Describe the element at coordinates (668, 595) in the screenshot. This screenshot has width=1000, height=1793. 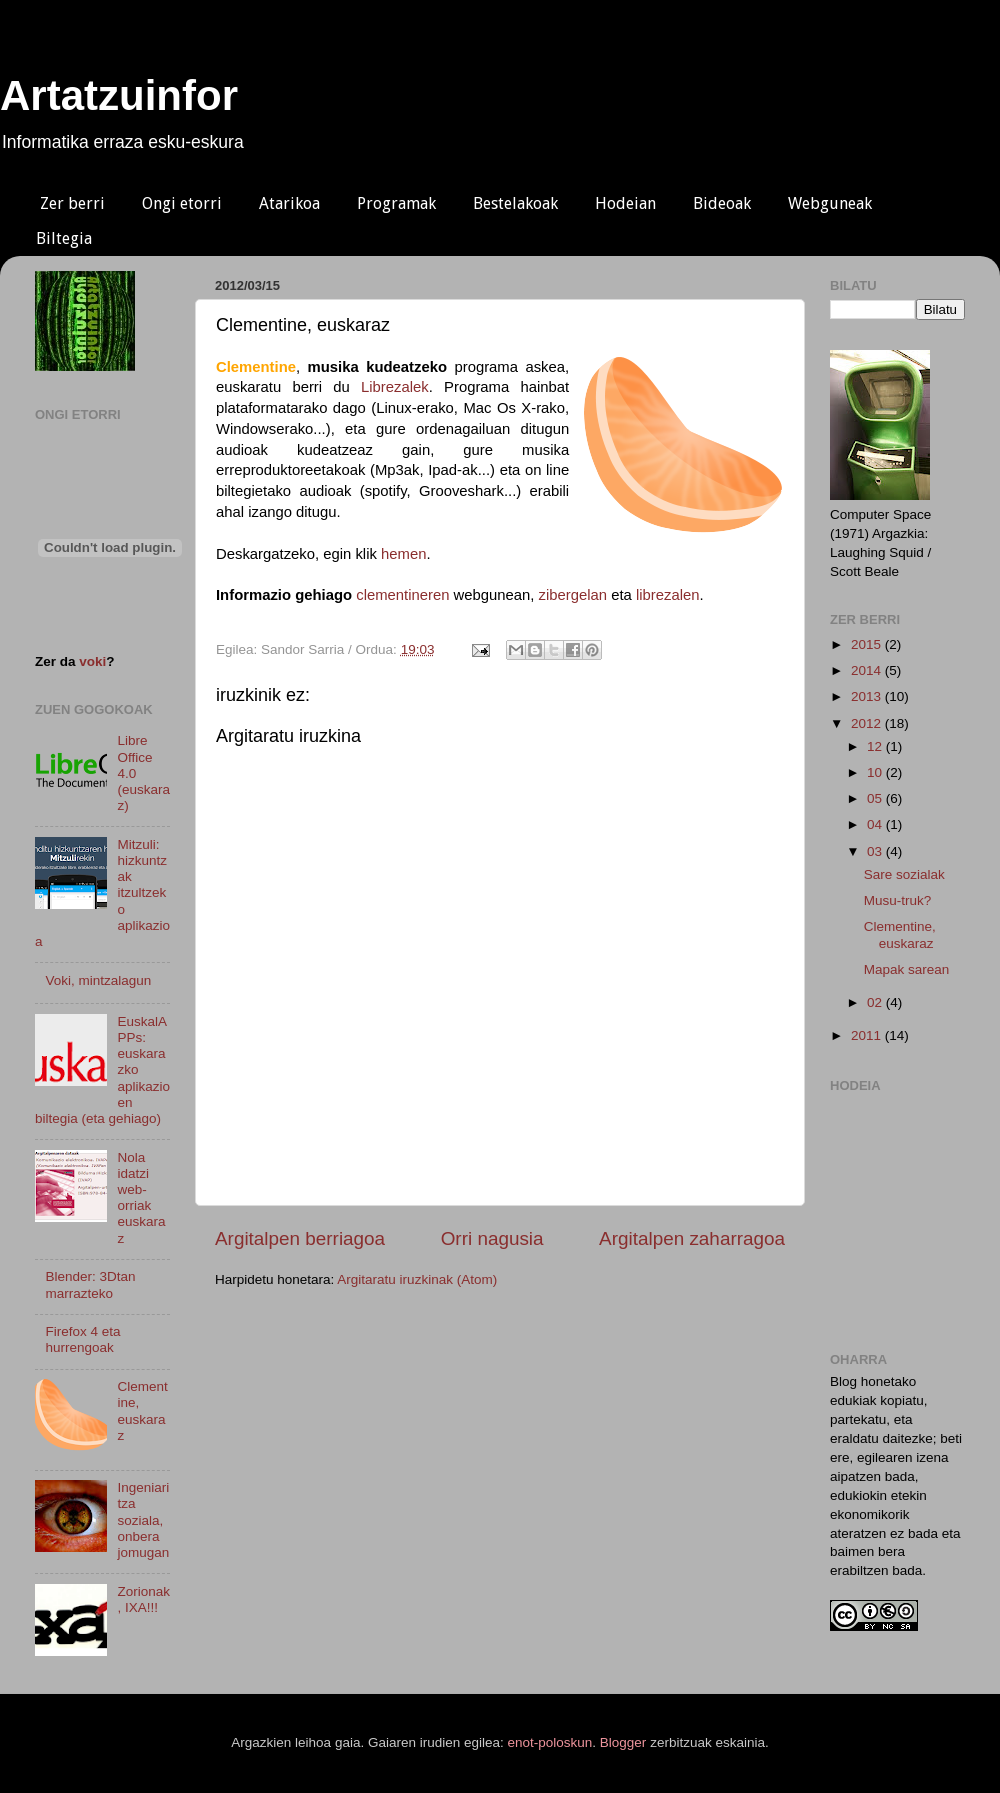
I see `librezalen` at that location.